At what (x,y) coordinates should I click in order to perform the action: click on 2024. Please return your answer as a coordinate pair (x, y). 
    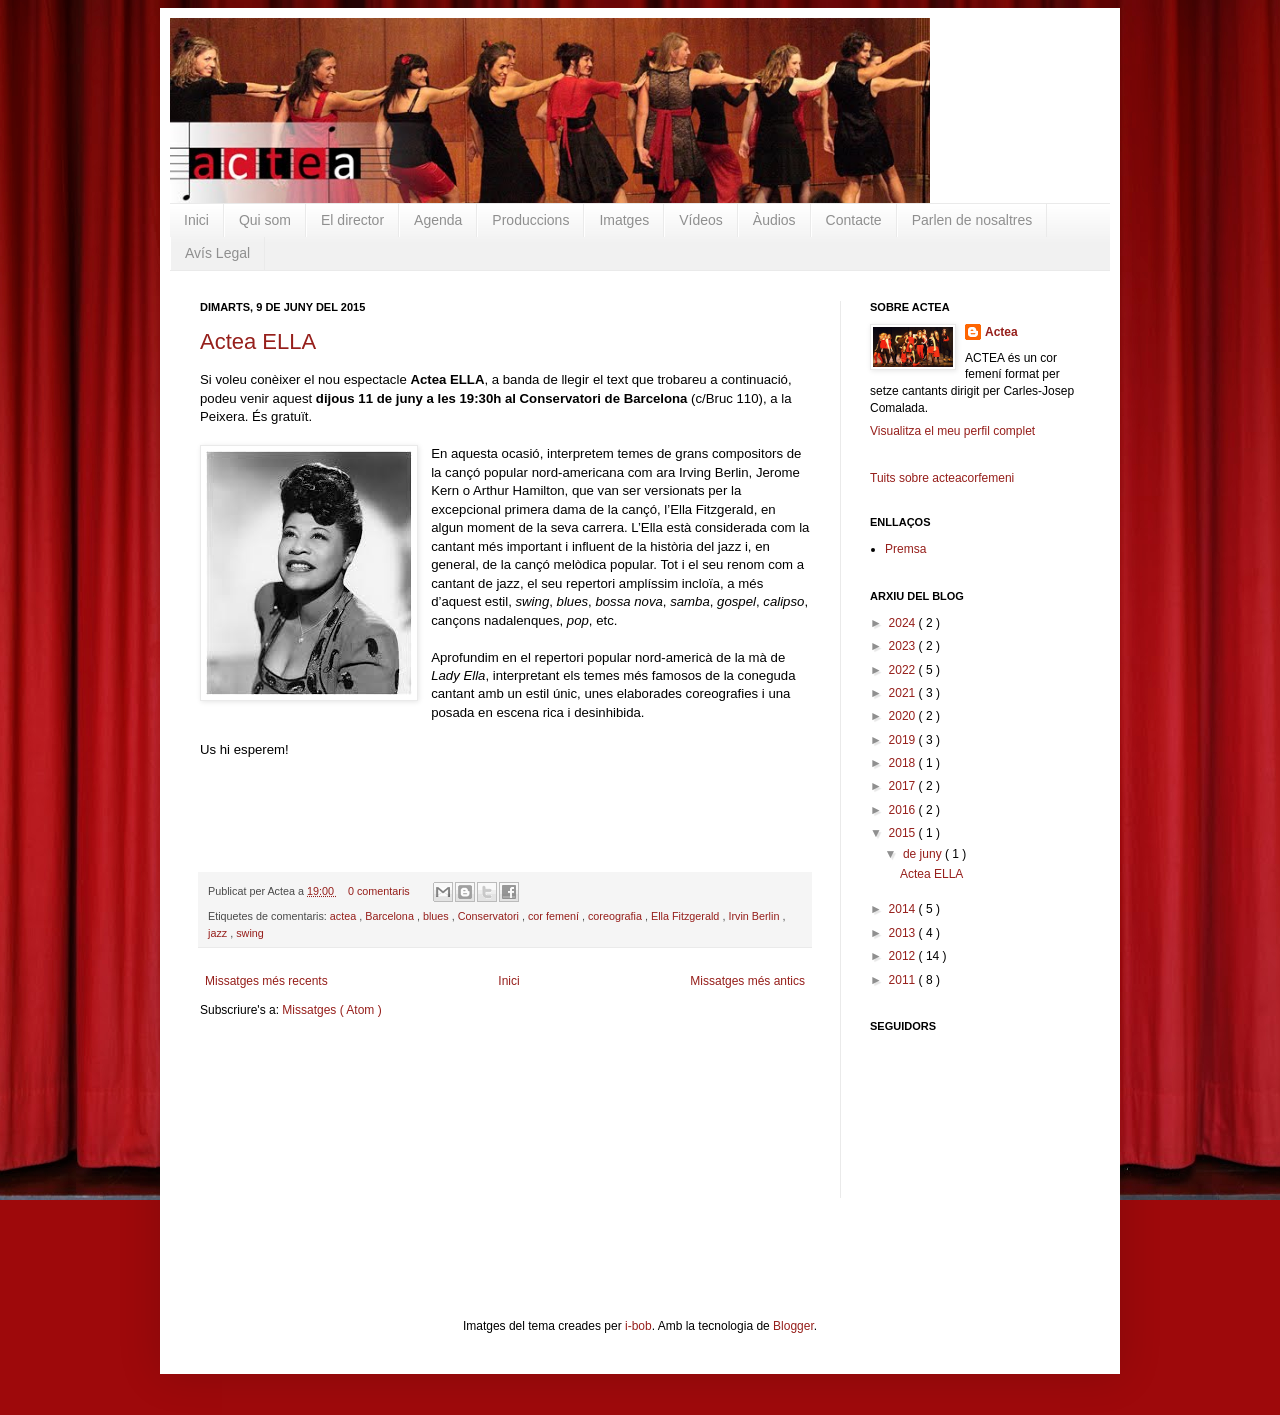
    Looking at the image, I should click on (904, 623).